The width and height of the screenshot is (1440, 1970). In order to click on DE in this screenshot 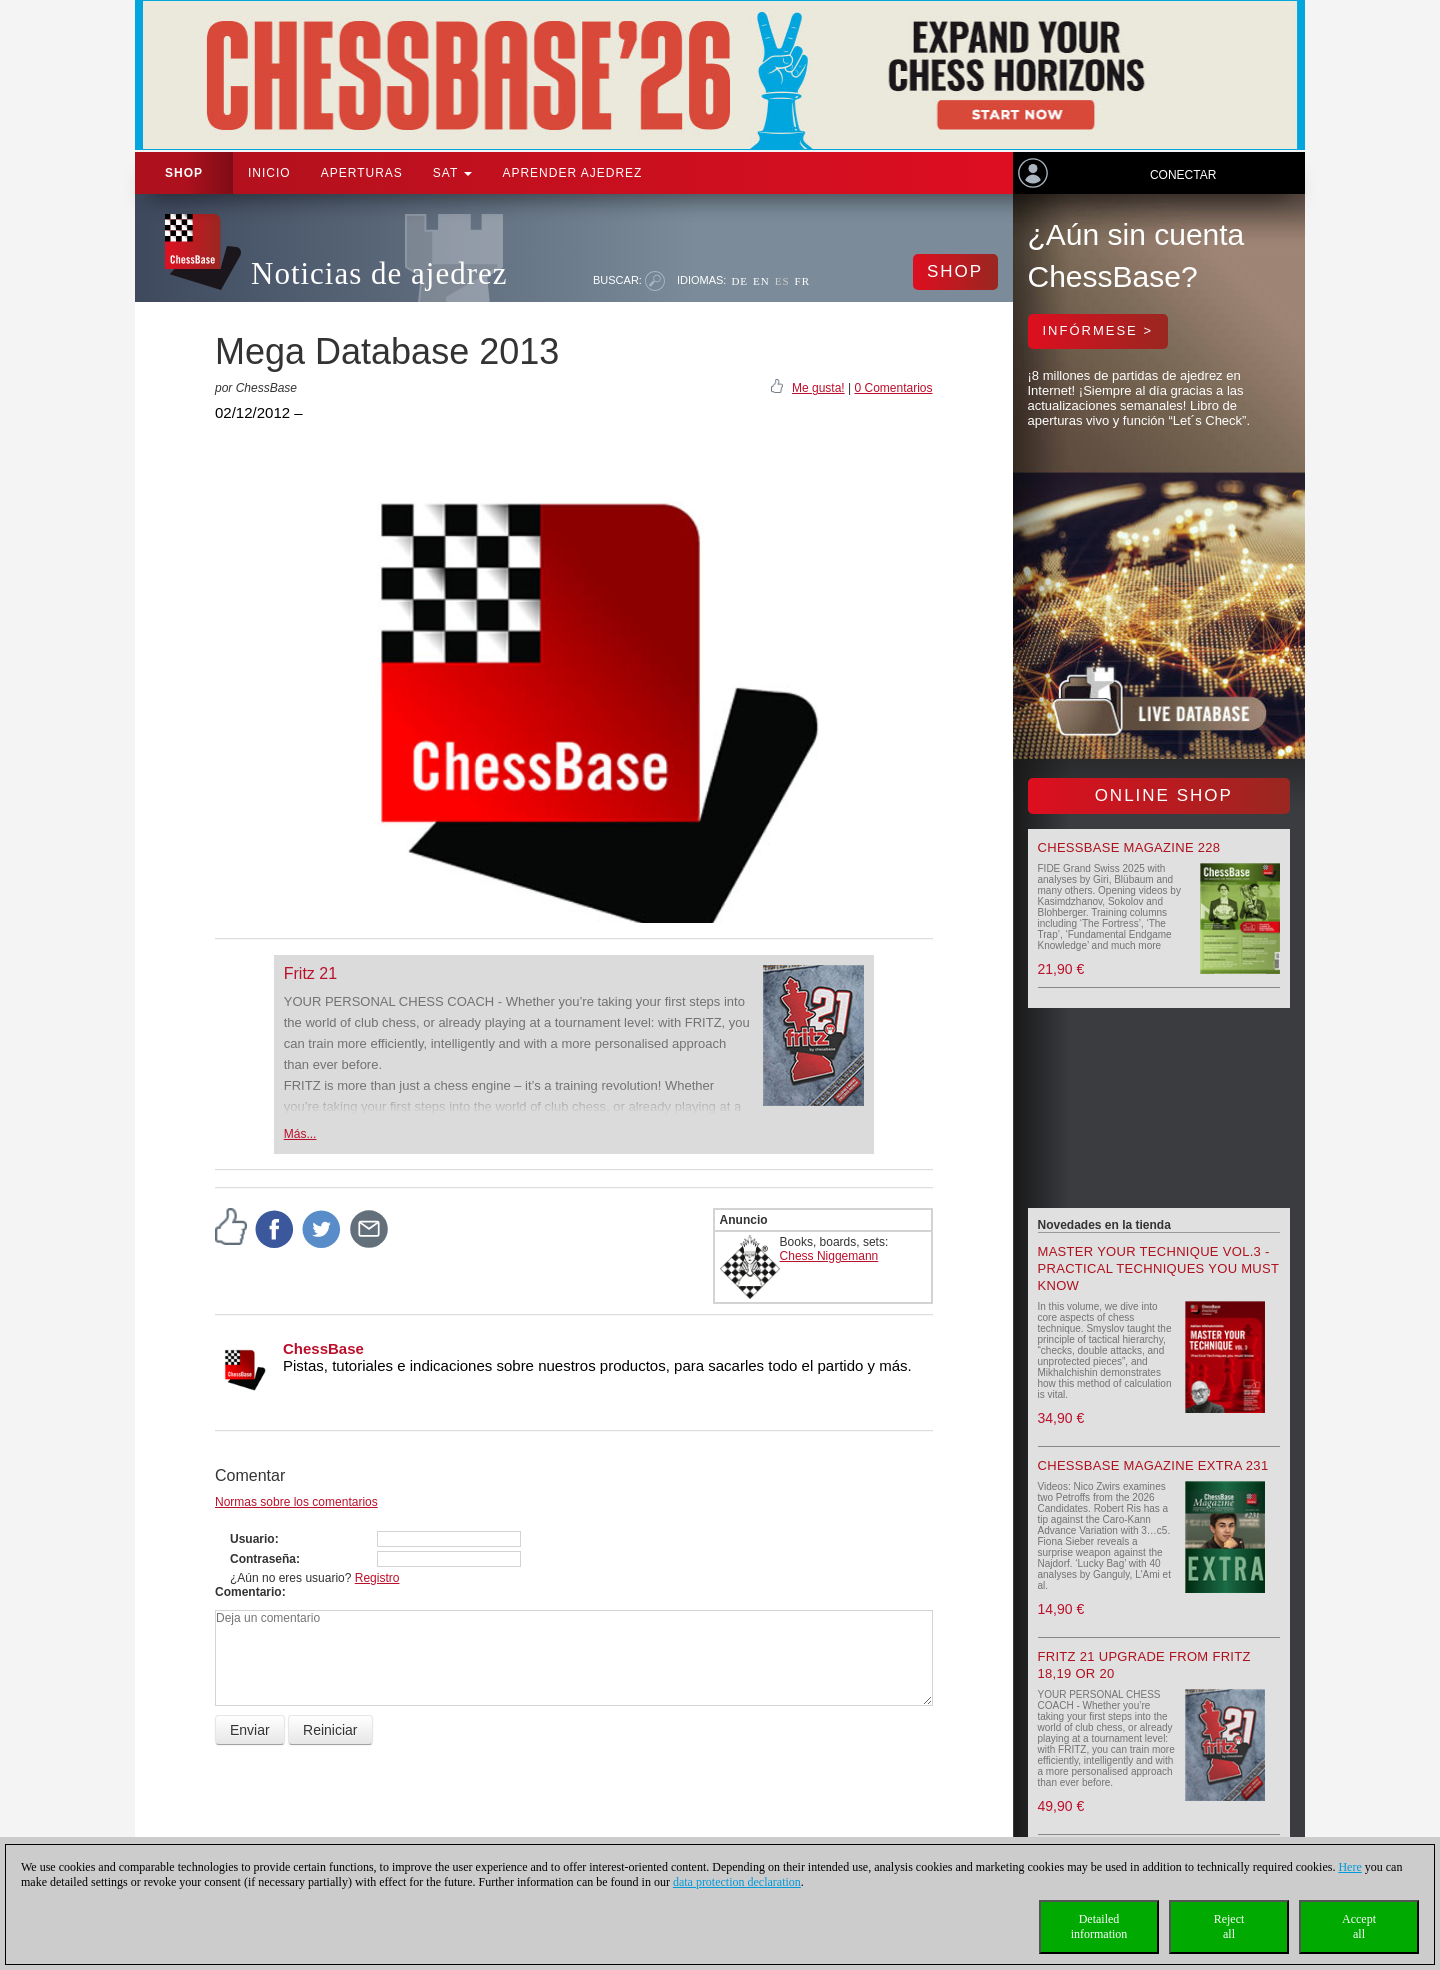, I will do `click(739, 281)`.